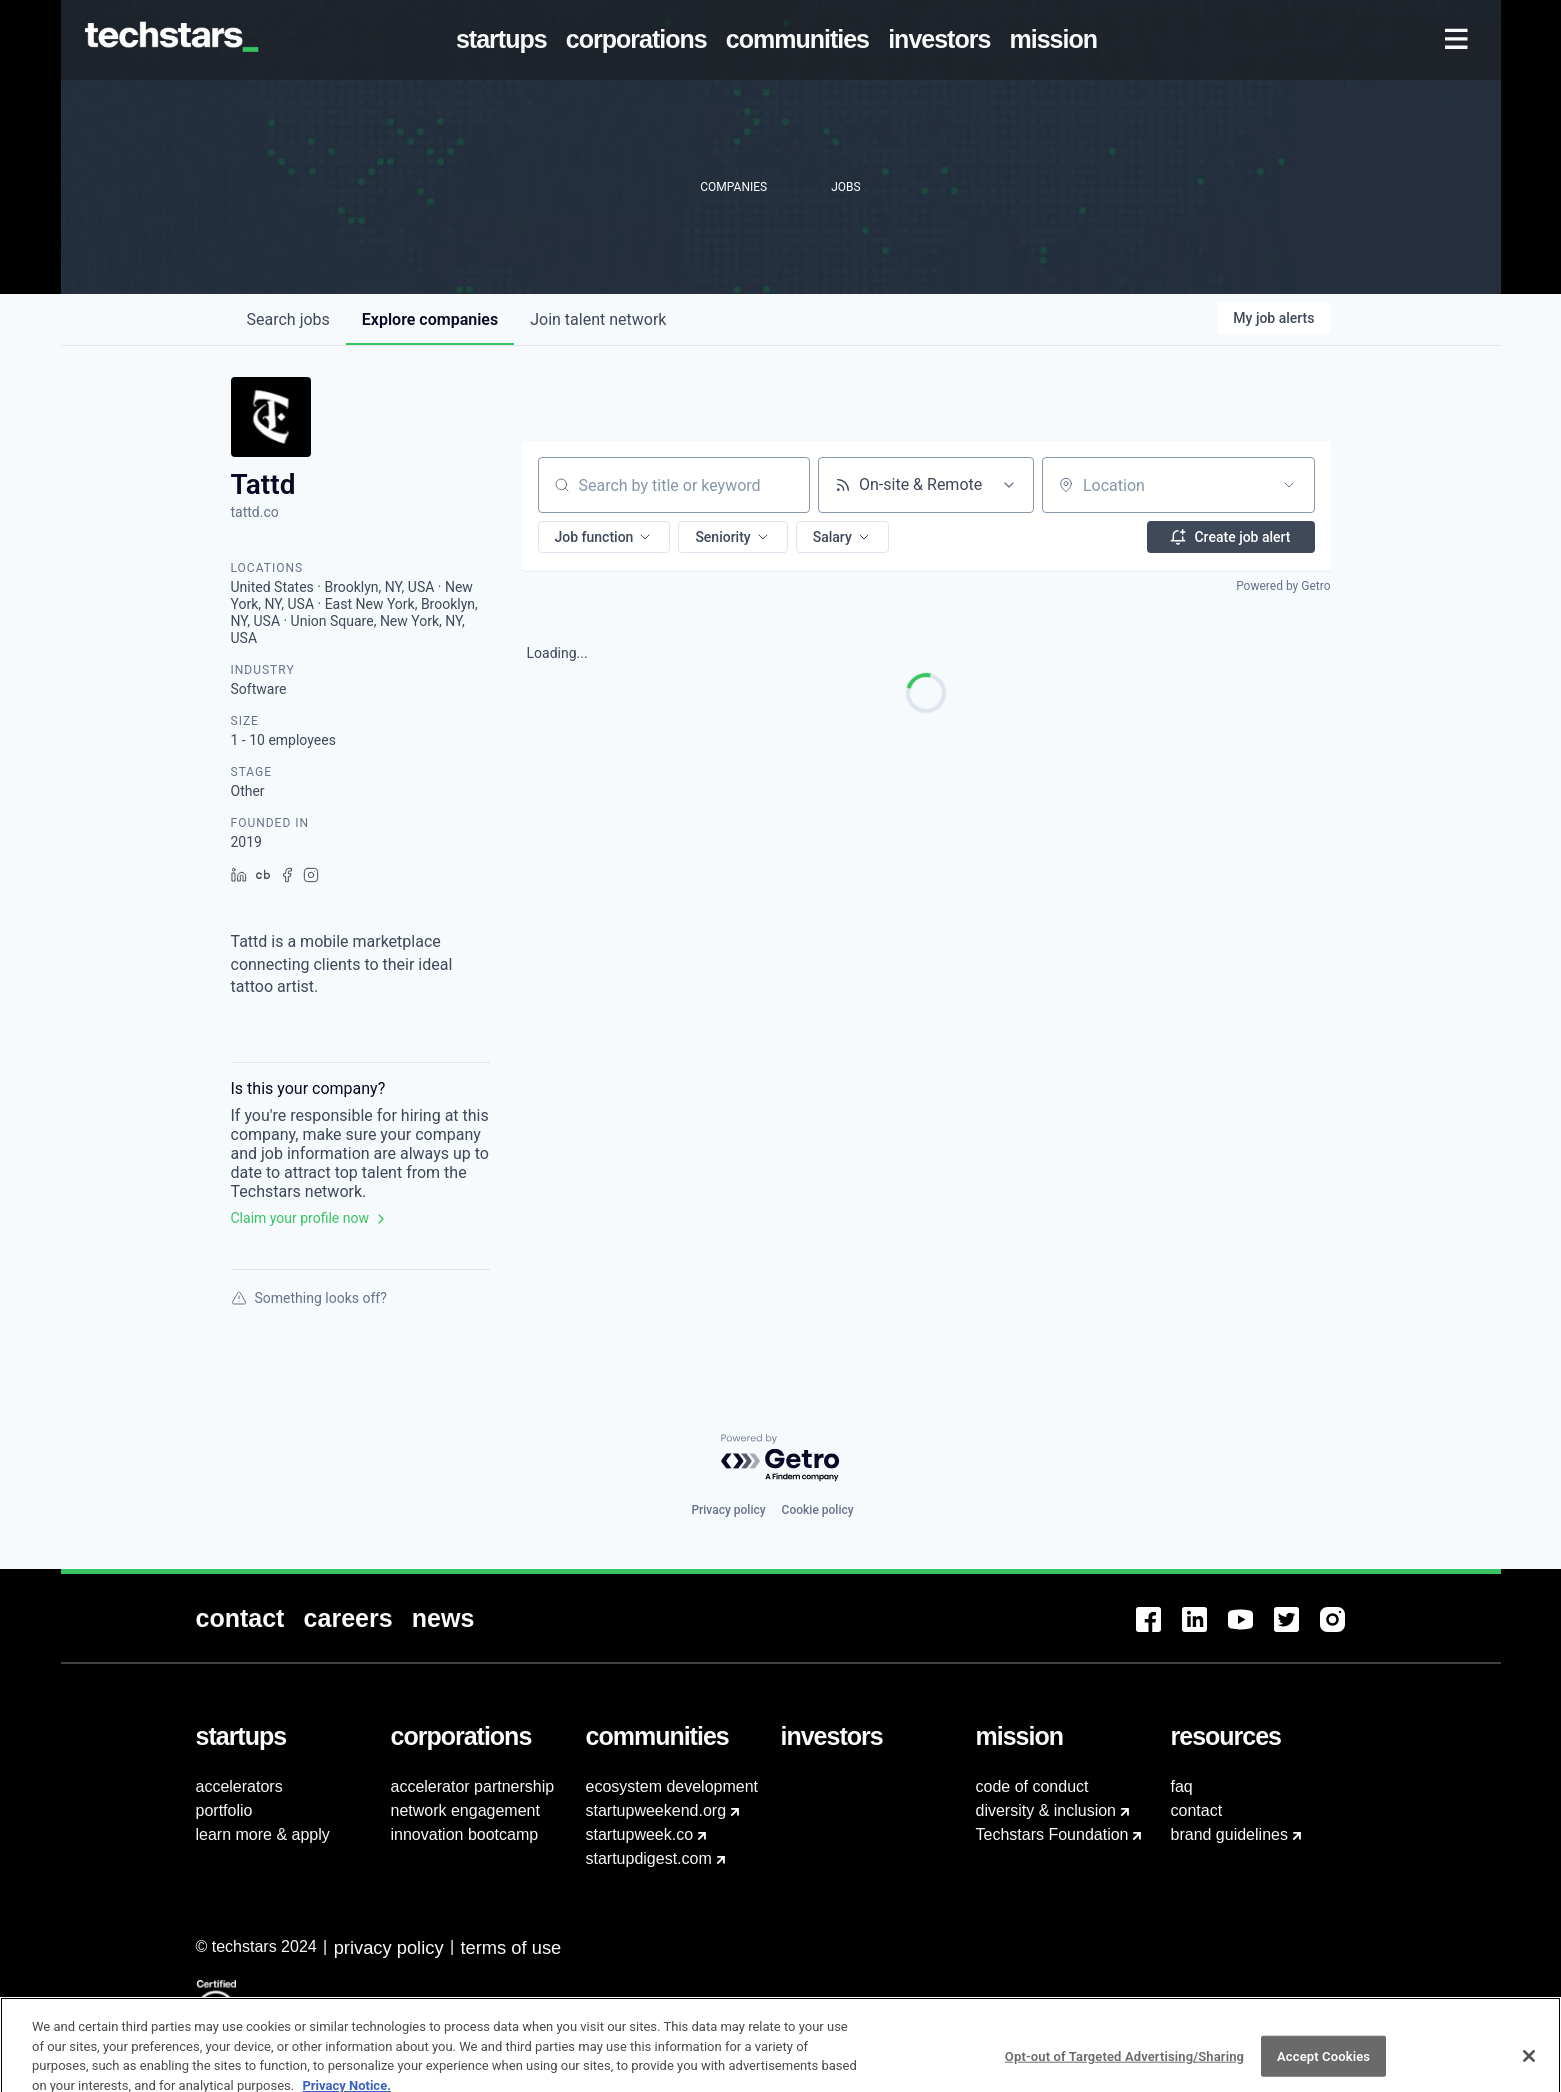 This screenshot has height=2092, width=1561. I want to click on startupweek.co [menuitem], so click(640, 1834).